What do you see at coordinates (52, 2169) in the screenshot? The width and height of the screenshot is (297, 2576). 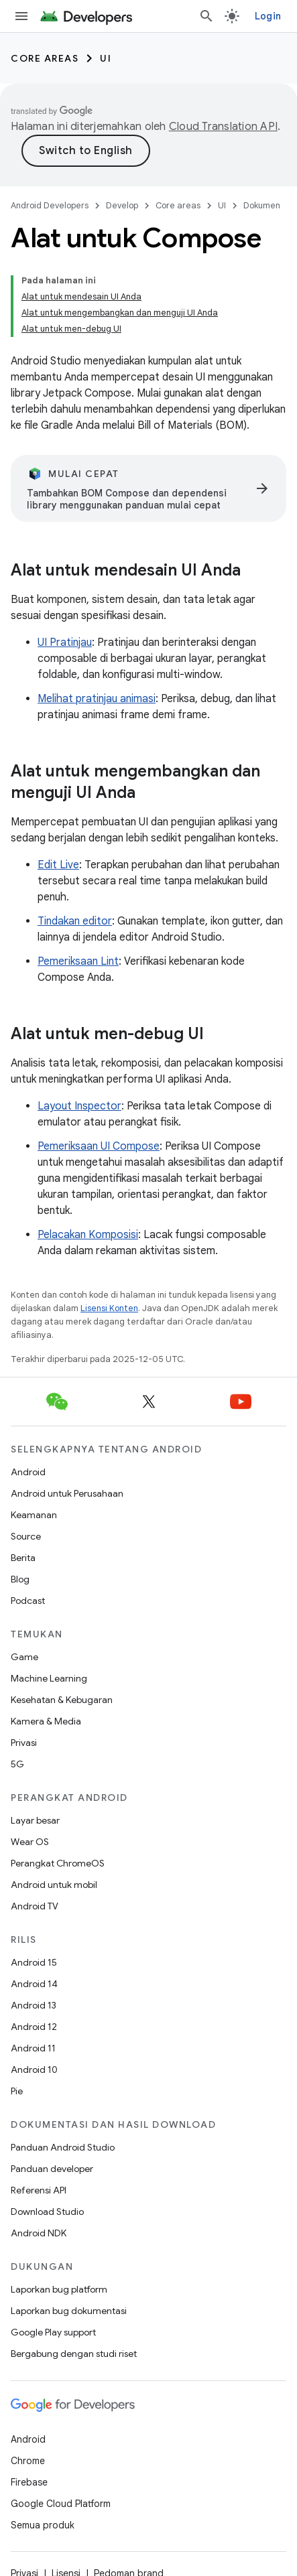 I see `Panduan developer` at bounding box center [52, 2169].